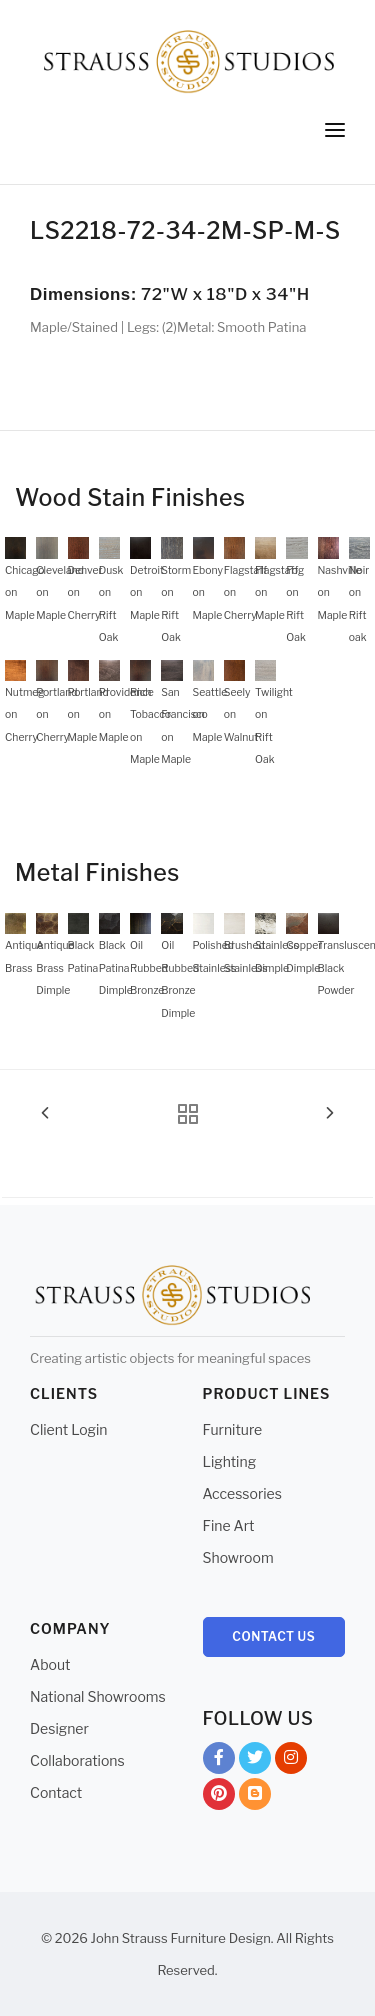  What do you see at coordinates (230, 1461) in the screenshot?
I see `Lighting` at bounding box center [230, 1461].